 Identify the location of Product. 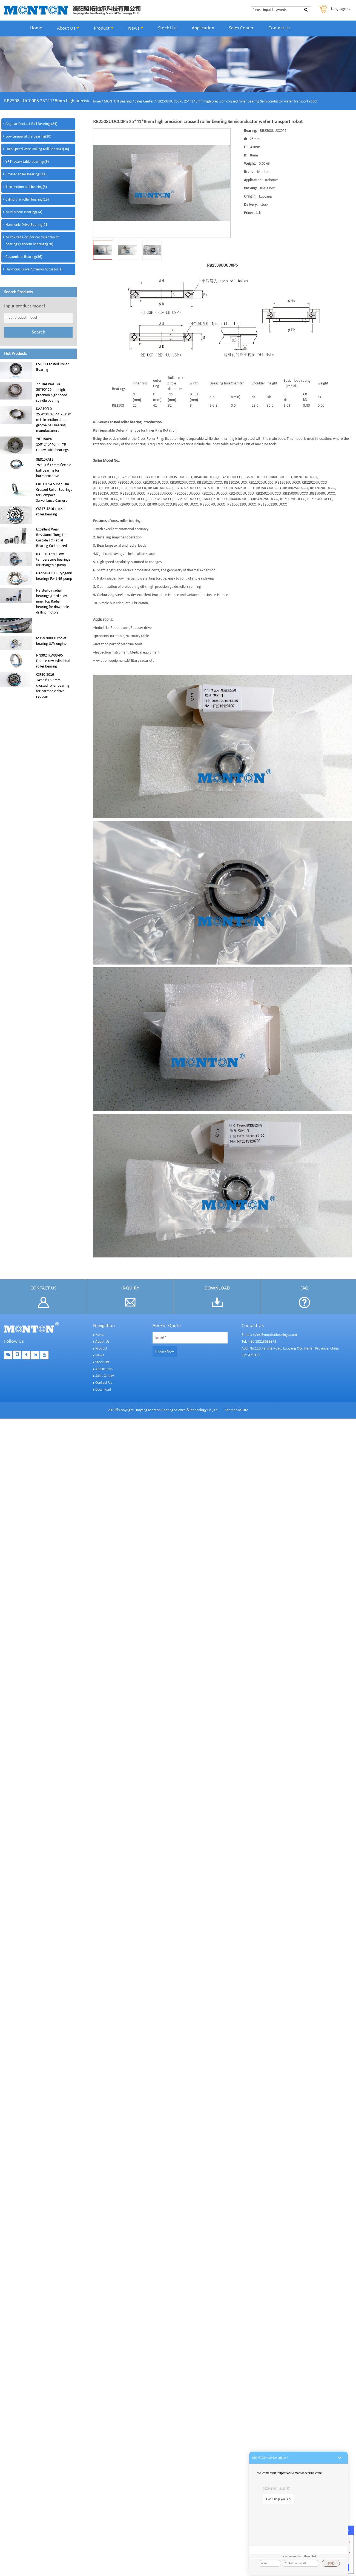
(103, 28).